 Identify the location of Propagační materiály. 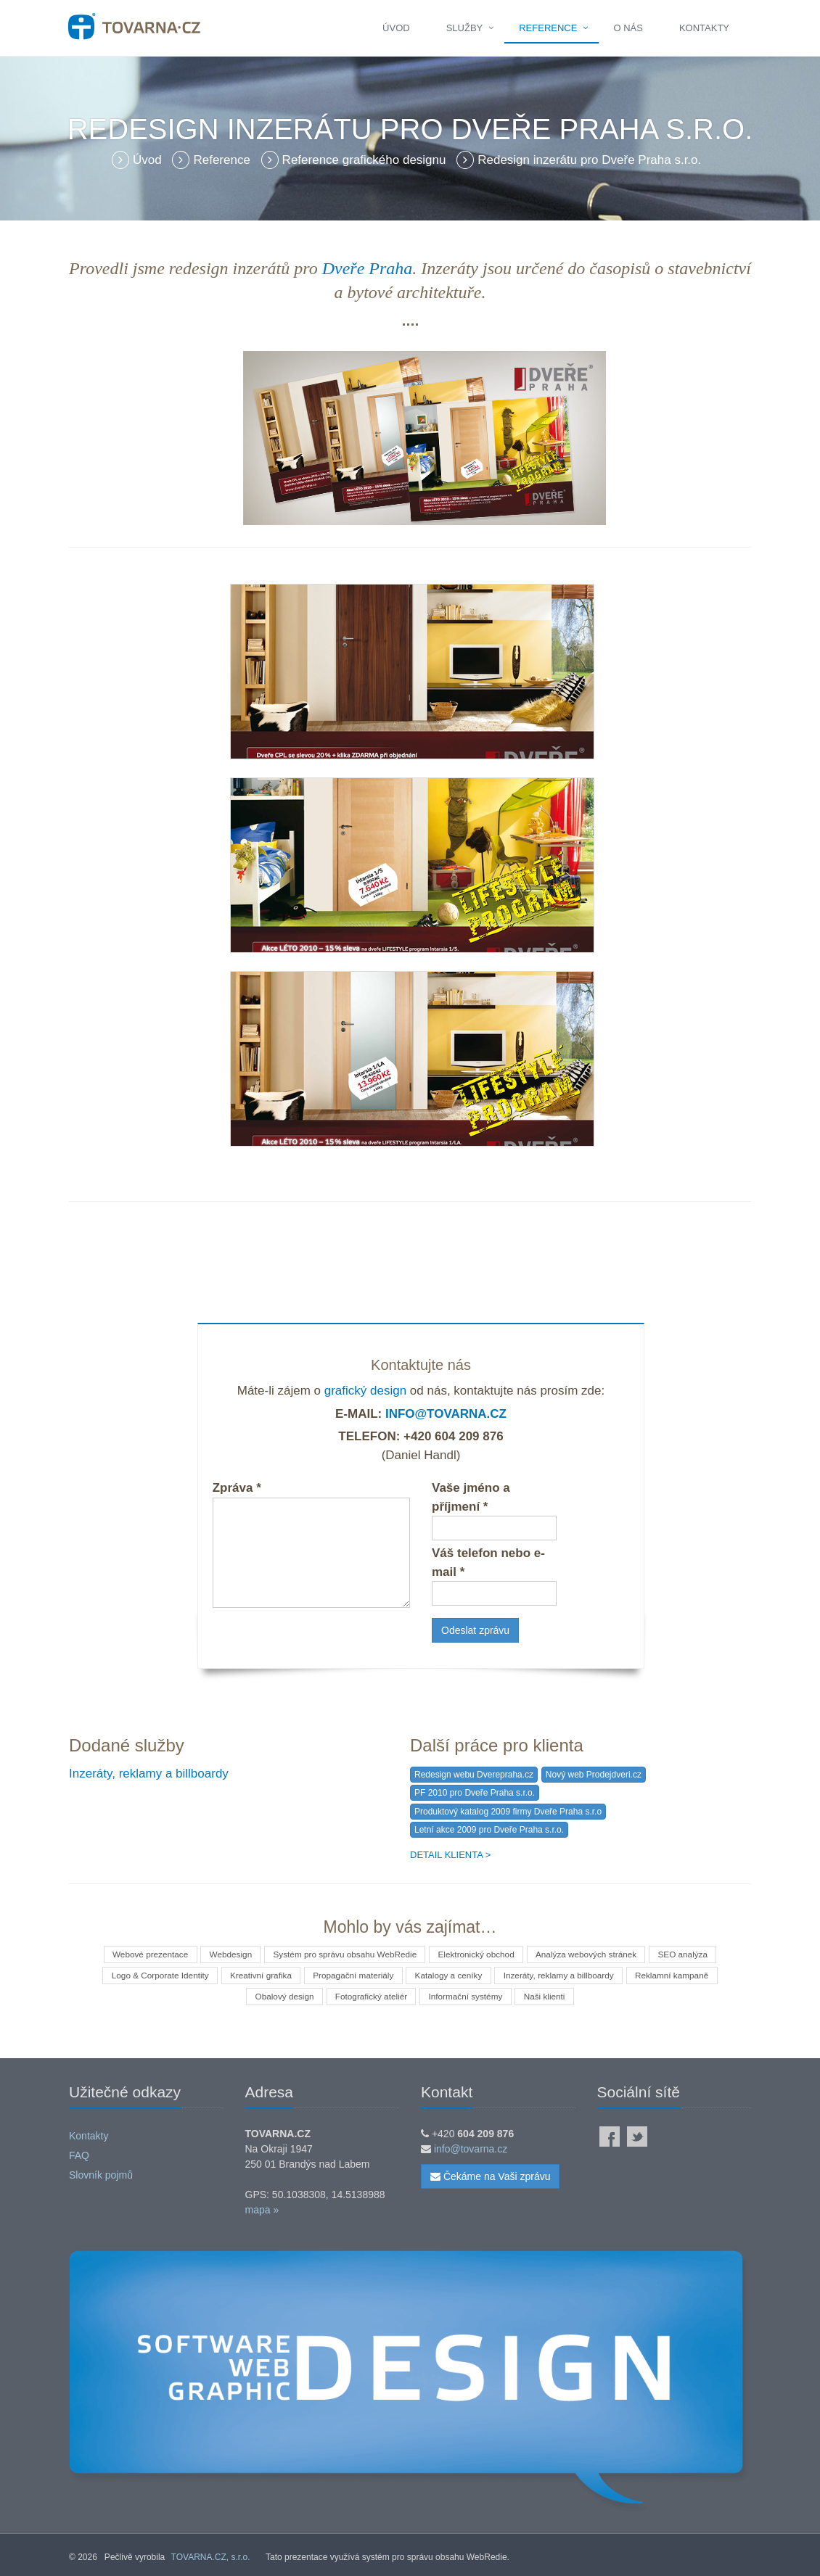
(352, 1975).